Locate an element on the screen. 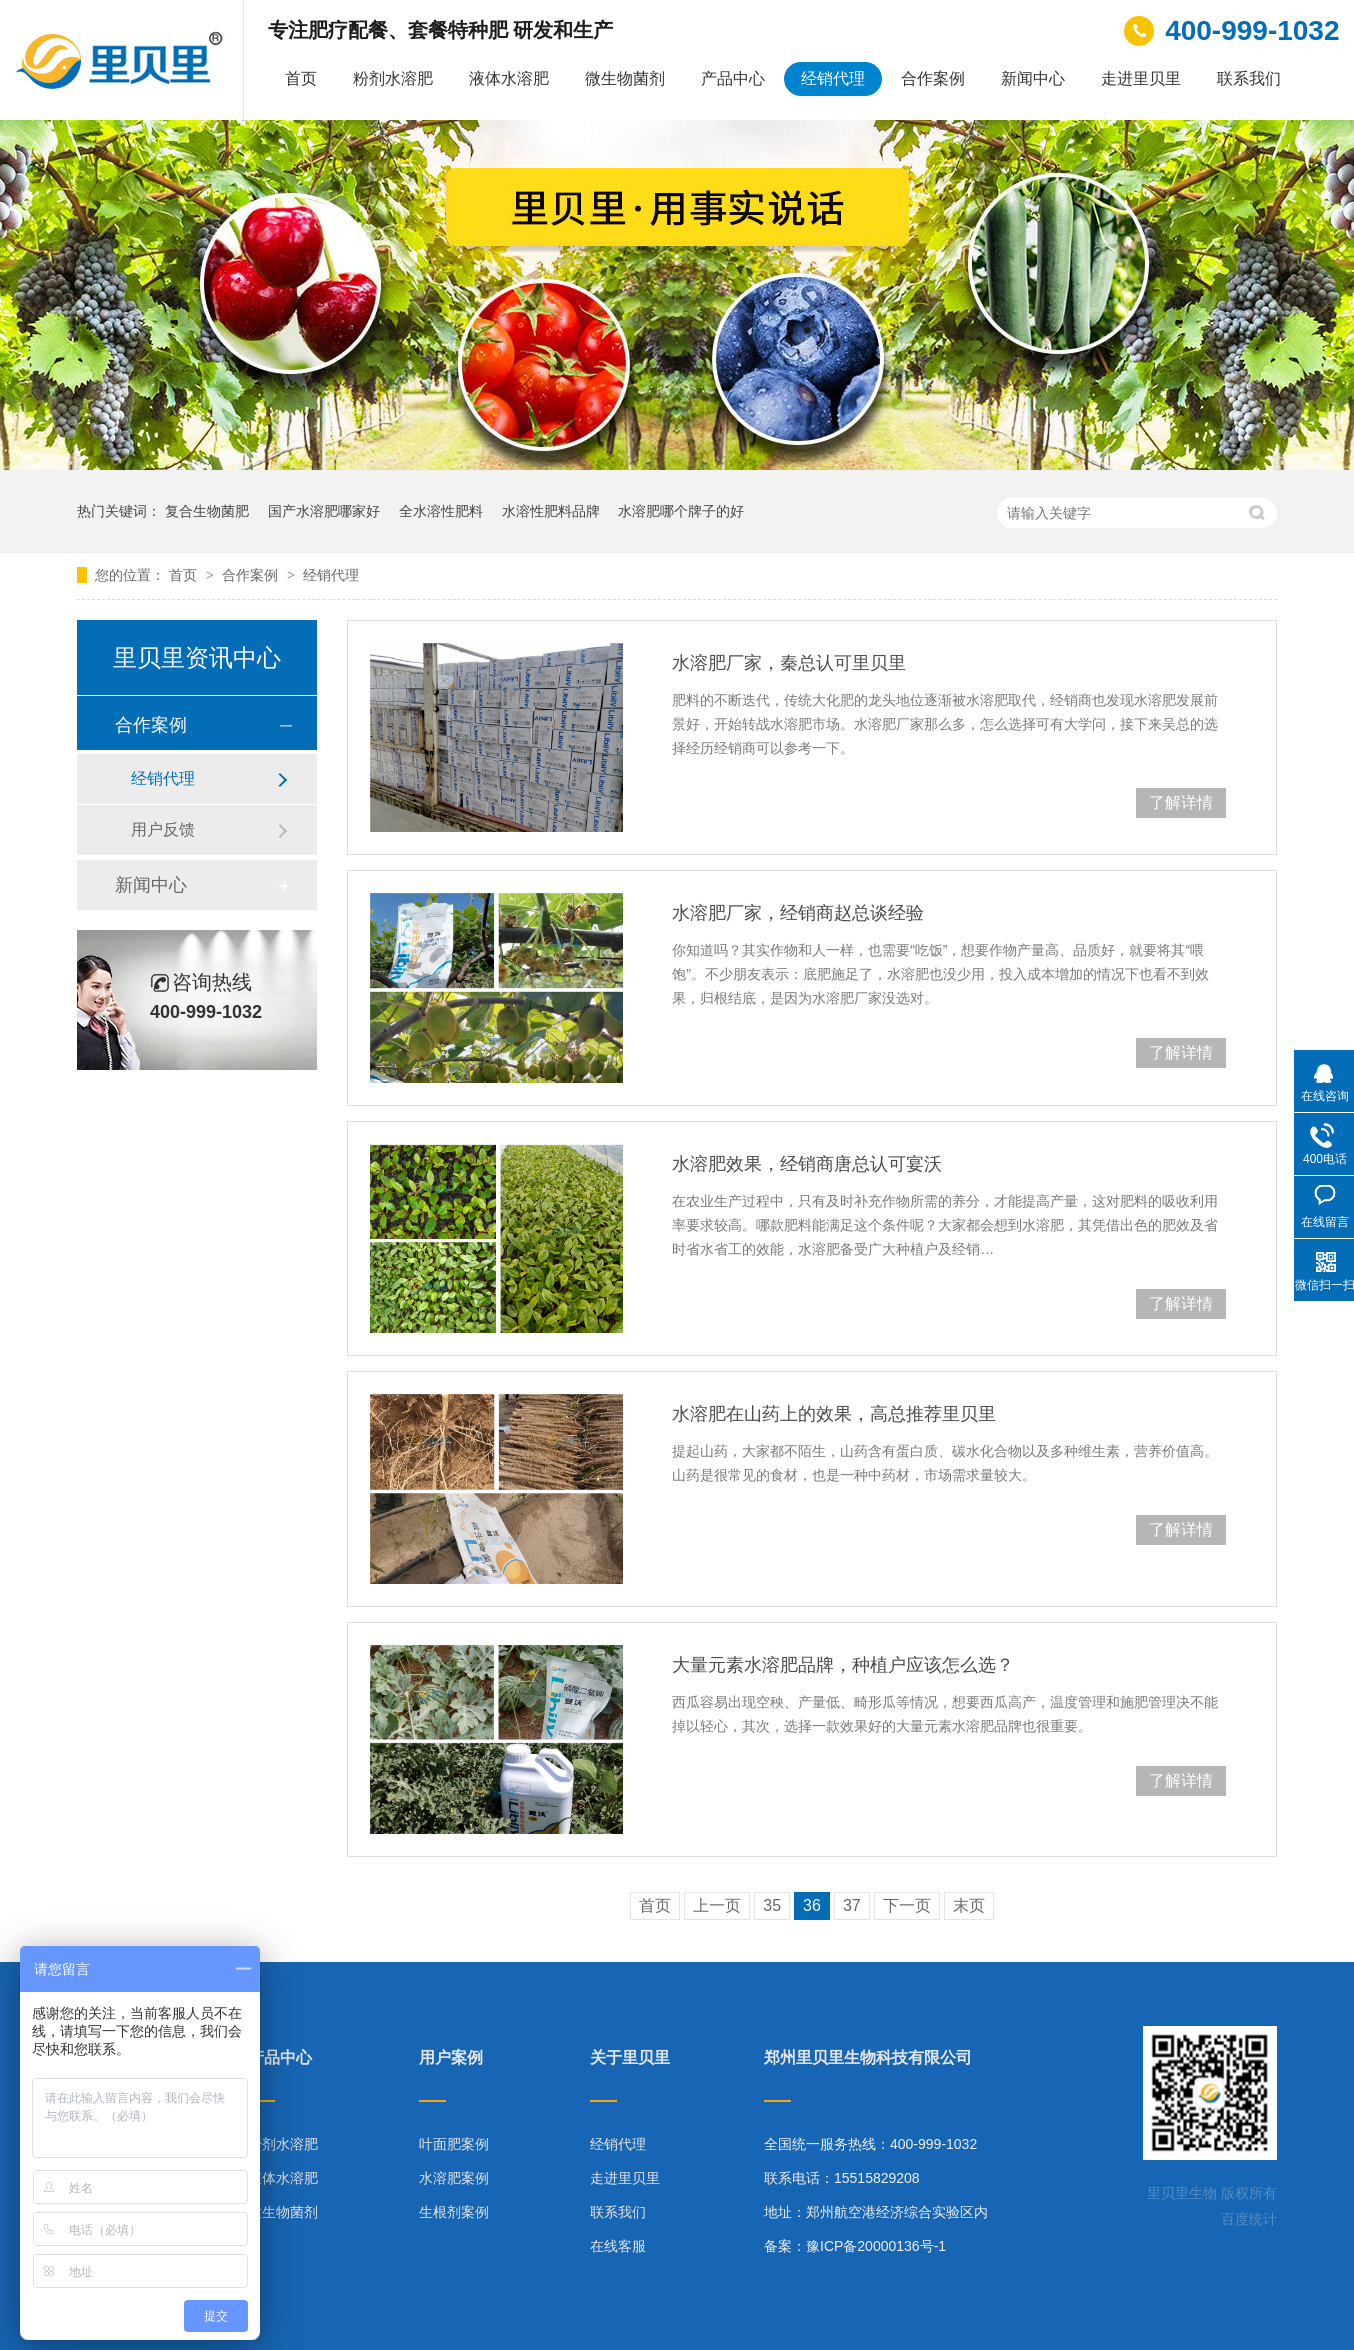  水溶肥哪个牌子的好 is located at coordinates (681, 511).